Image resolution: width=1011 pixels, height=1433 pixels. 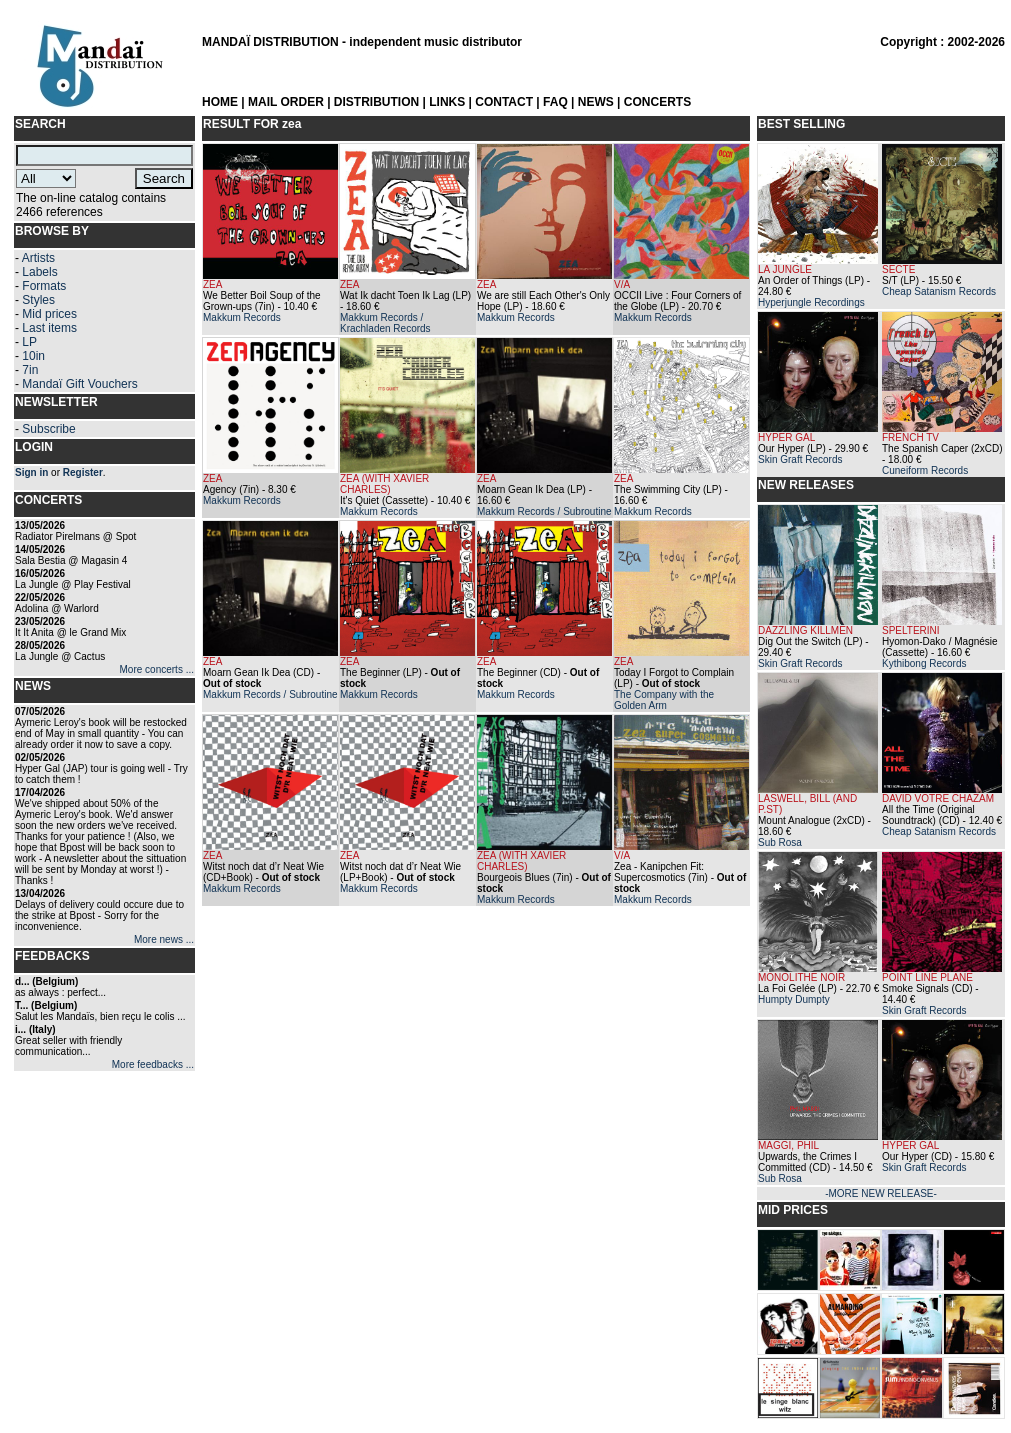 What do you see at coordinates (38, 300) in the screenshot?
I see `Styles` at bounding box center [38, 300].